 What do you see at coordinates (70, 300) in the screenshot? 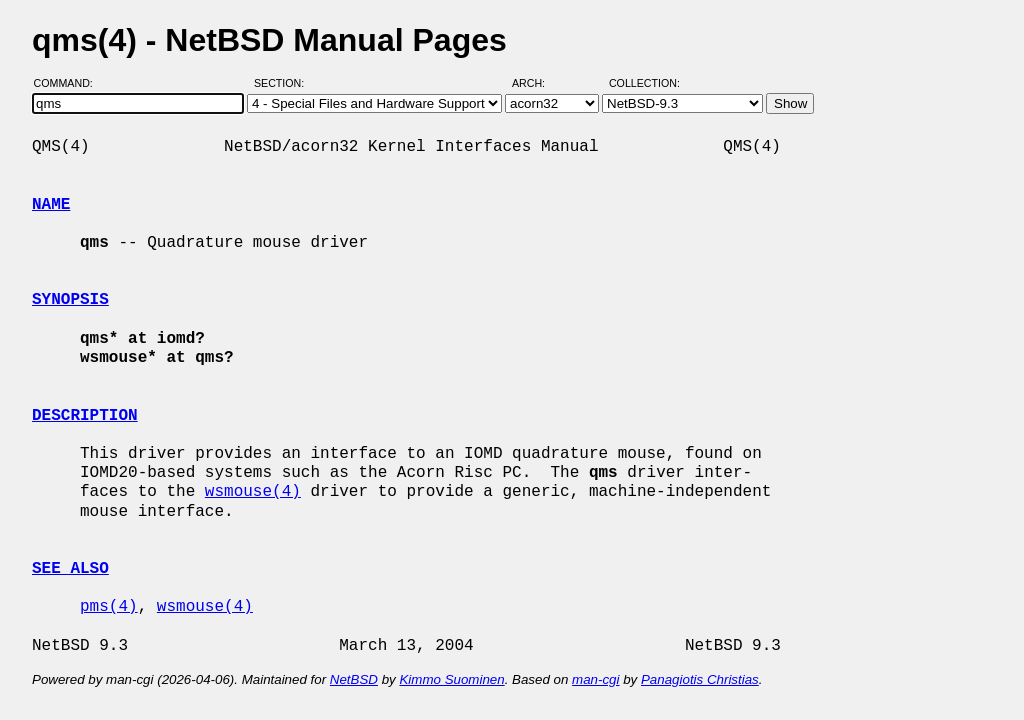
I see `SYNOPSIS` at bounding box center [70, 300].